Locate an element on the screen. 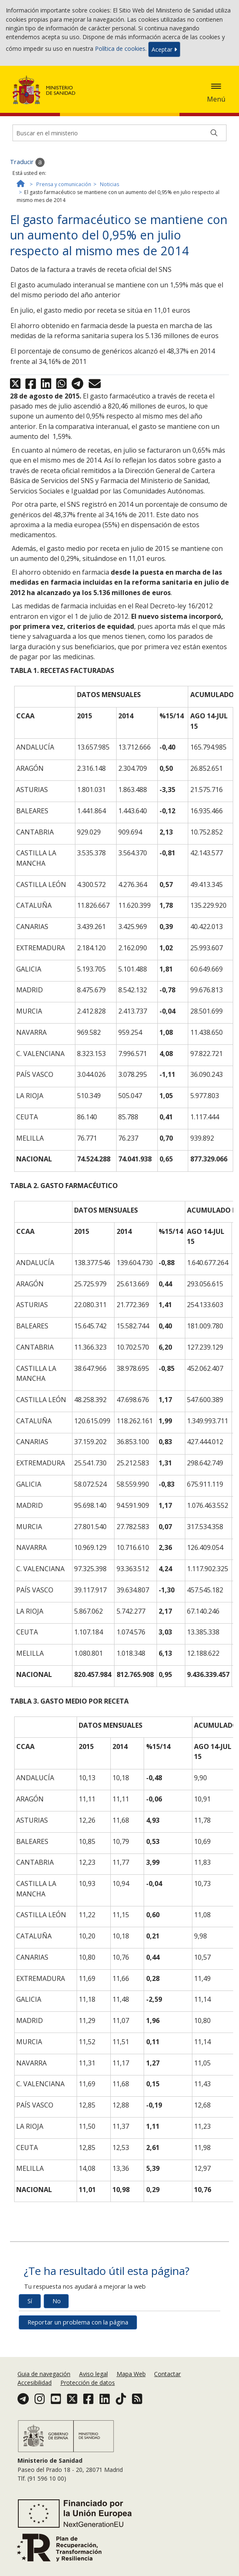 The image size is (239, 2576). [Buscador] is located at coordinates (119, 133).